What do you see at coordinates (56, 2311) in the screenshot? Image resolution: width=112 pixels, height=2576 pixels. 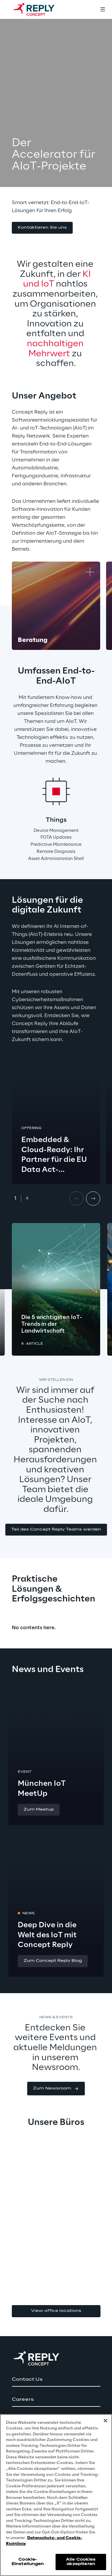 I see `View office locations` at bounding box center [56, 2311].